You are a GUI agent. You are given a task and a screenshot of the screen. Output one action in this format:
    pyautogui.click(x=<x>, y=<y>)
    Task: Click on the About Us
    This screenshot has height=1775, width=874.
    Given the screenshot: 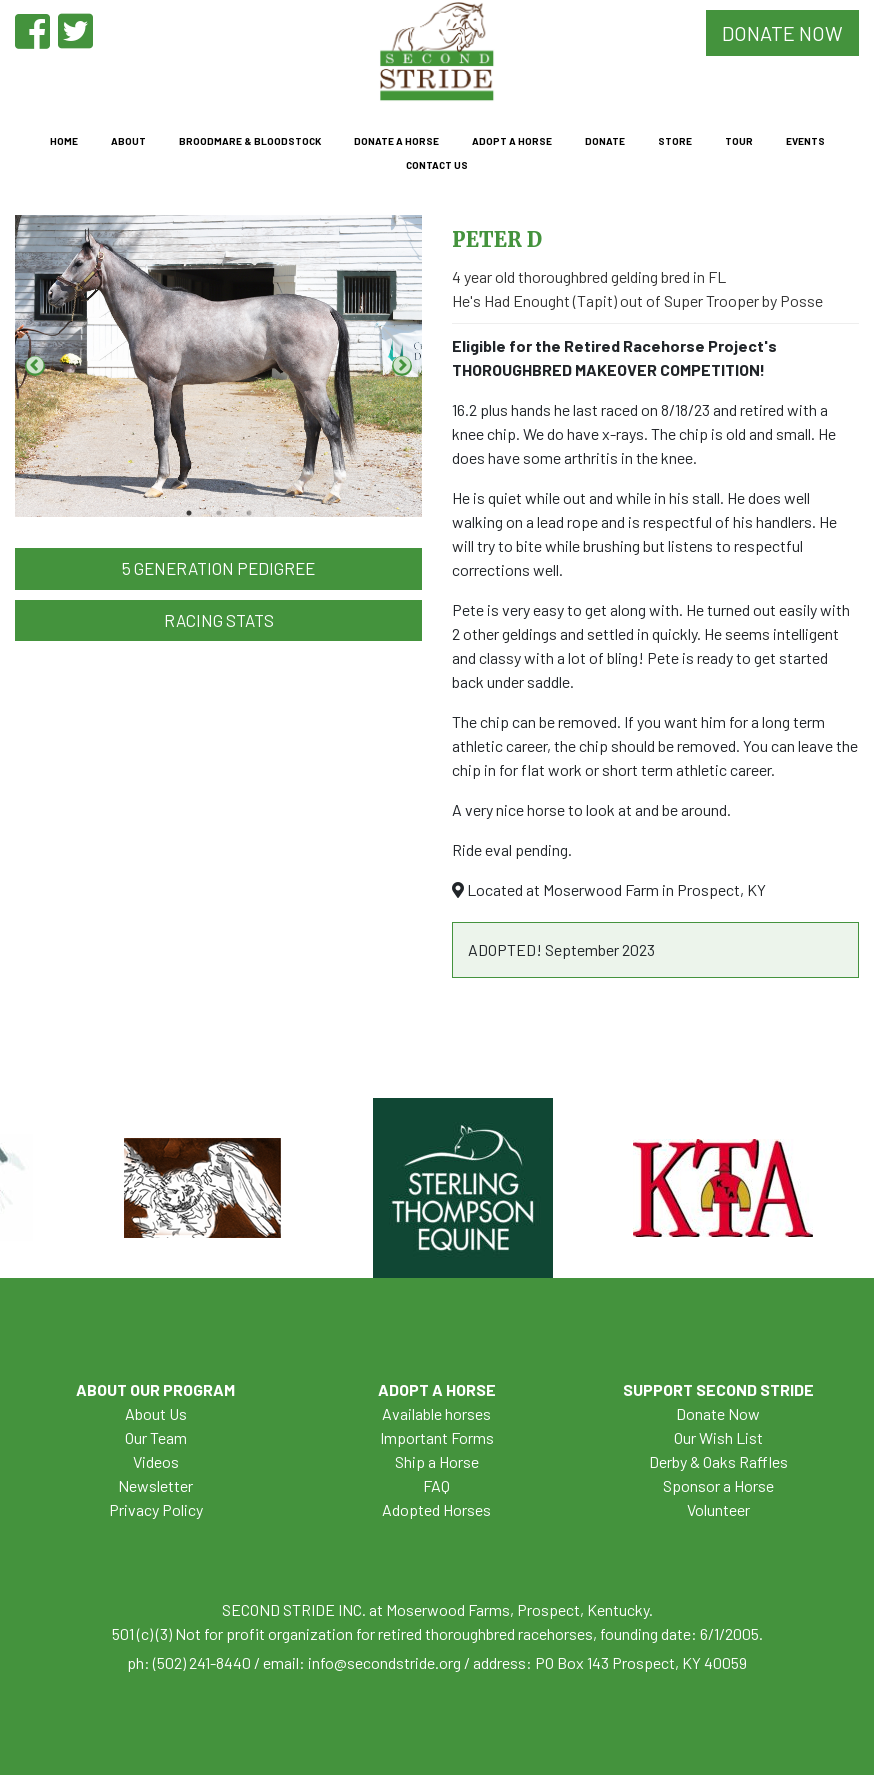 What is the action you would take?
    pyautogui.click(x=156, y=1413)
    